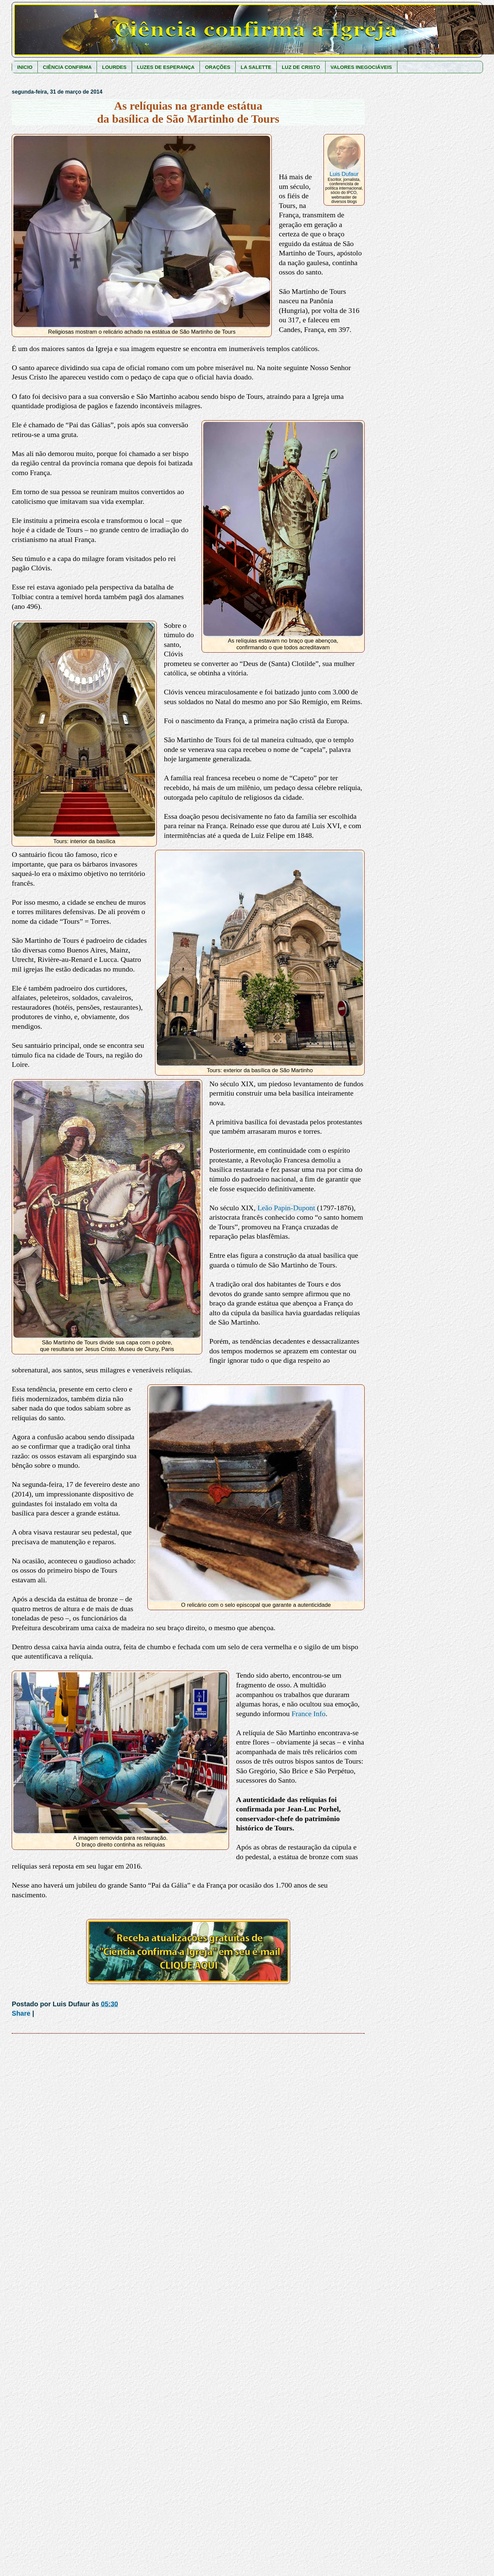  Describe the element at coordinates (67, 67) in the screenshot. I see `CIÊNCIA CONFIRMA` at that location.